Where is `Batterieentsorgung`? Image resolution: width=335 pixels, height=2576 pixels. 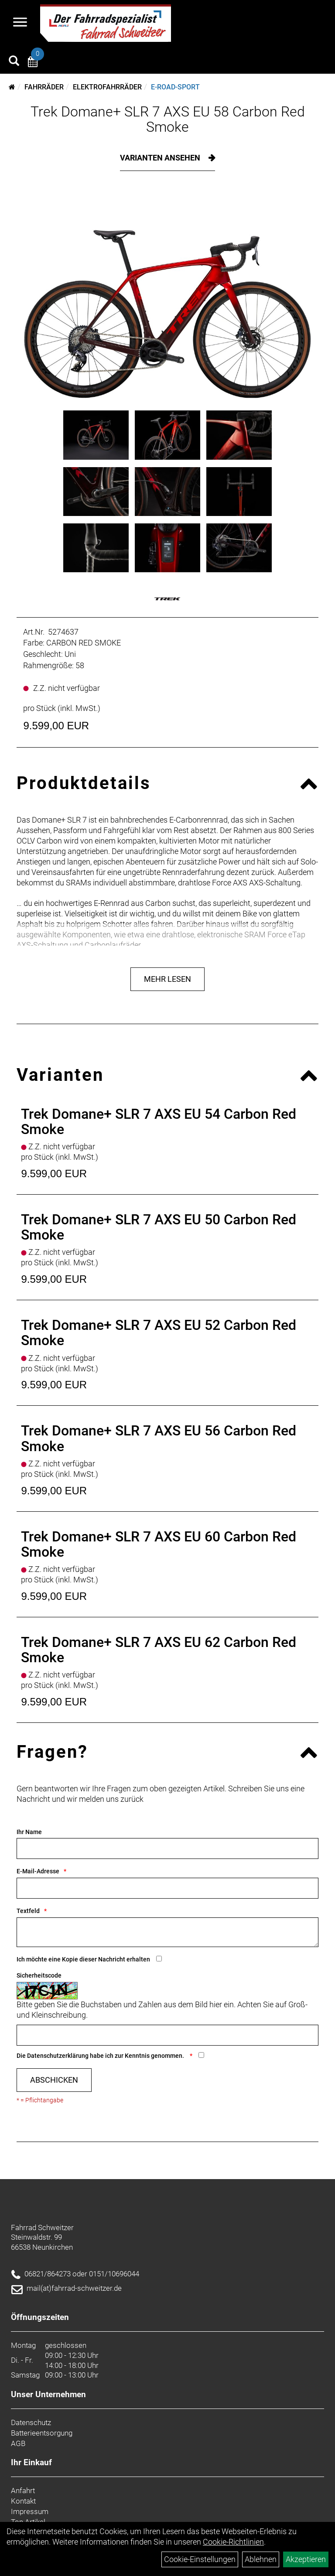
Batterieentsorgung is located at coordinates (41, 2433).